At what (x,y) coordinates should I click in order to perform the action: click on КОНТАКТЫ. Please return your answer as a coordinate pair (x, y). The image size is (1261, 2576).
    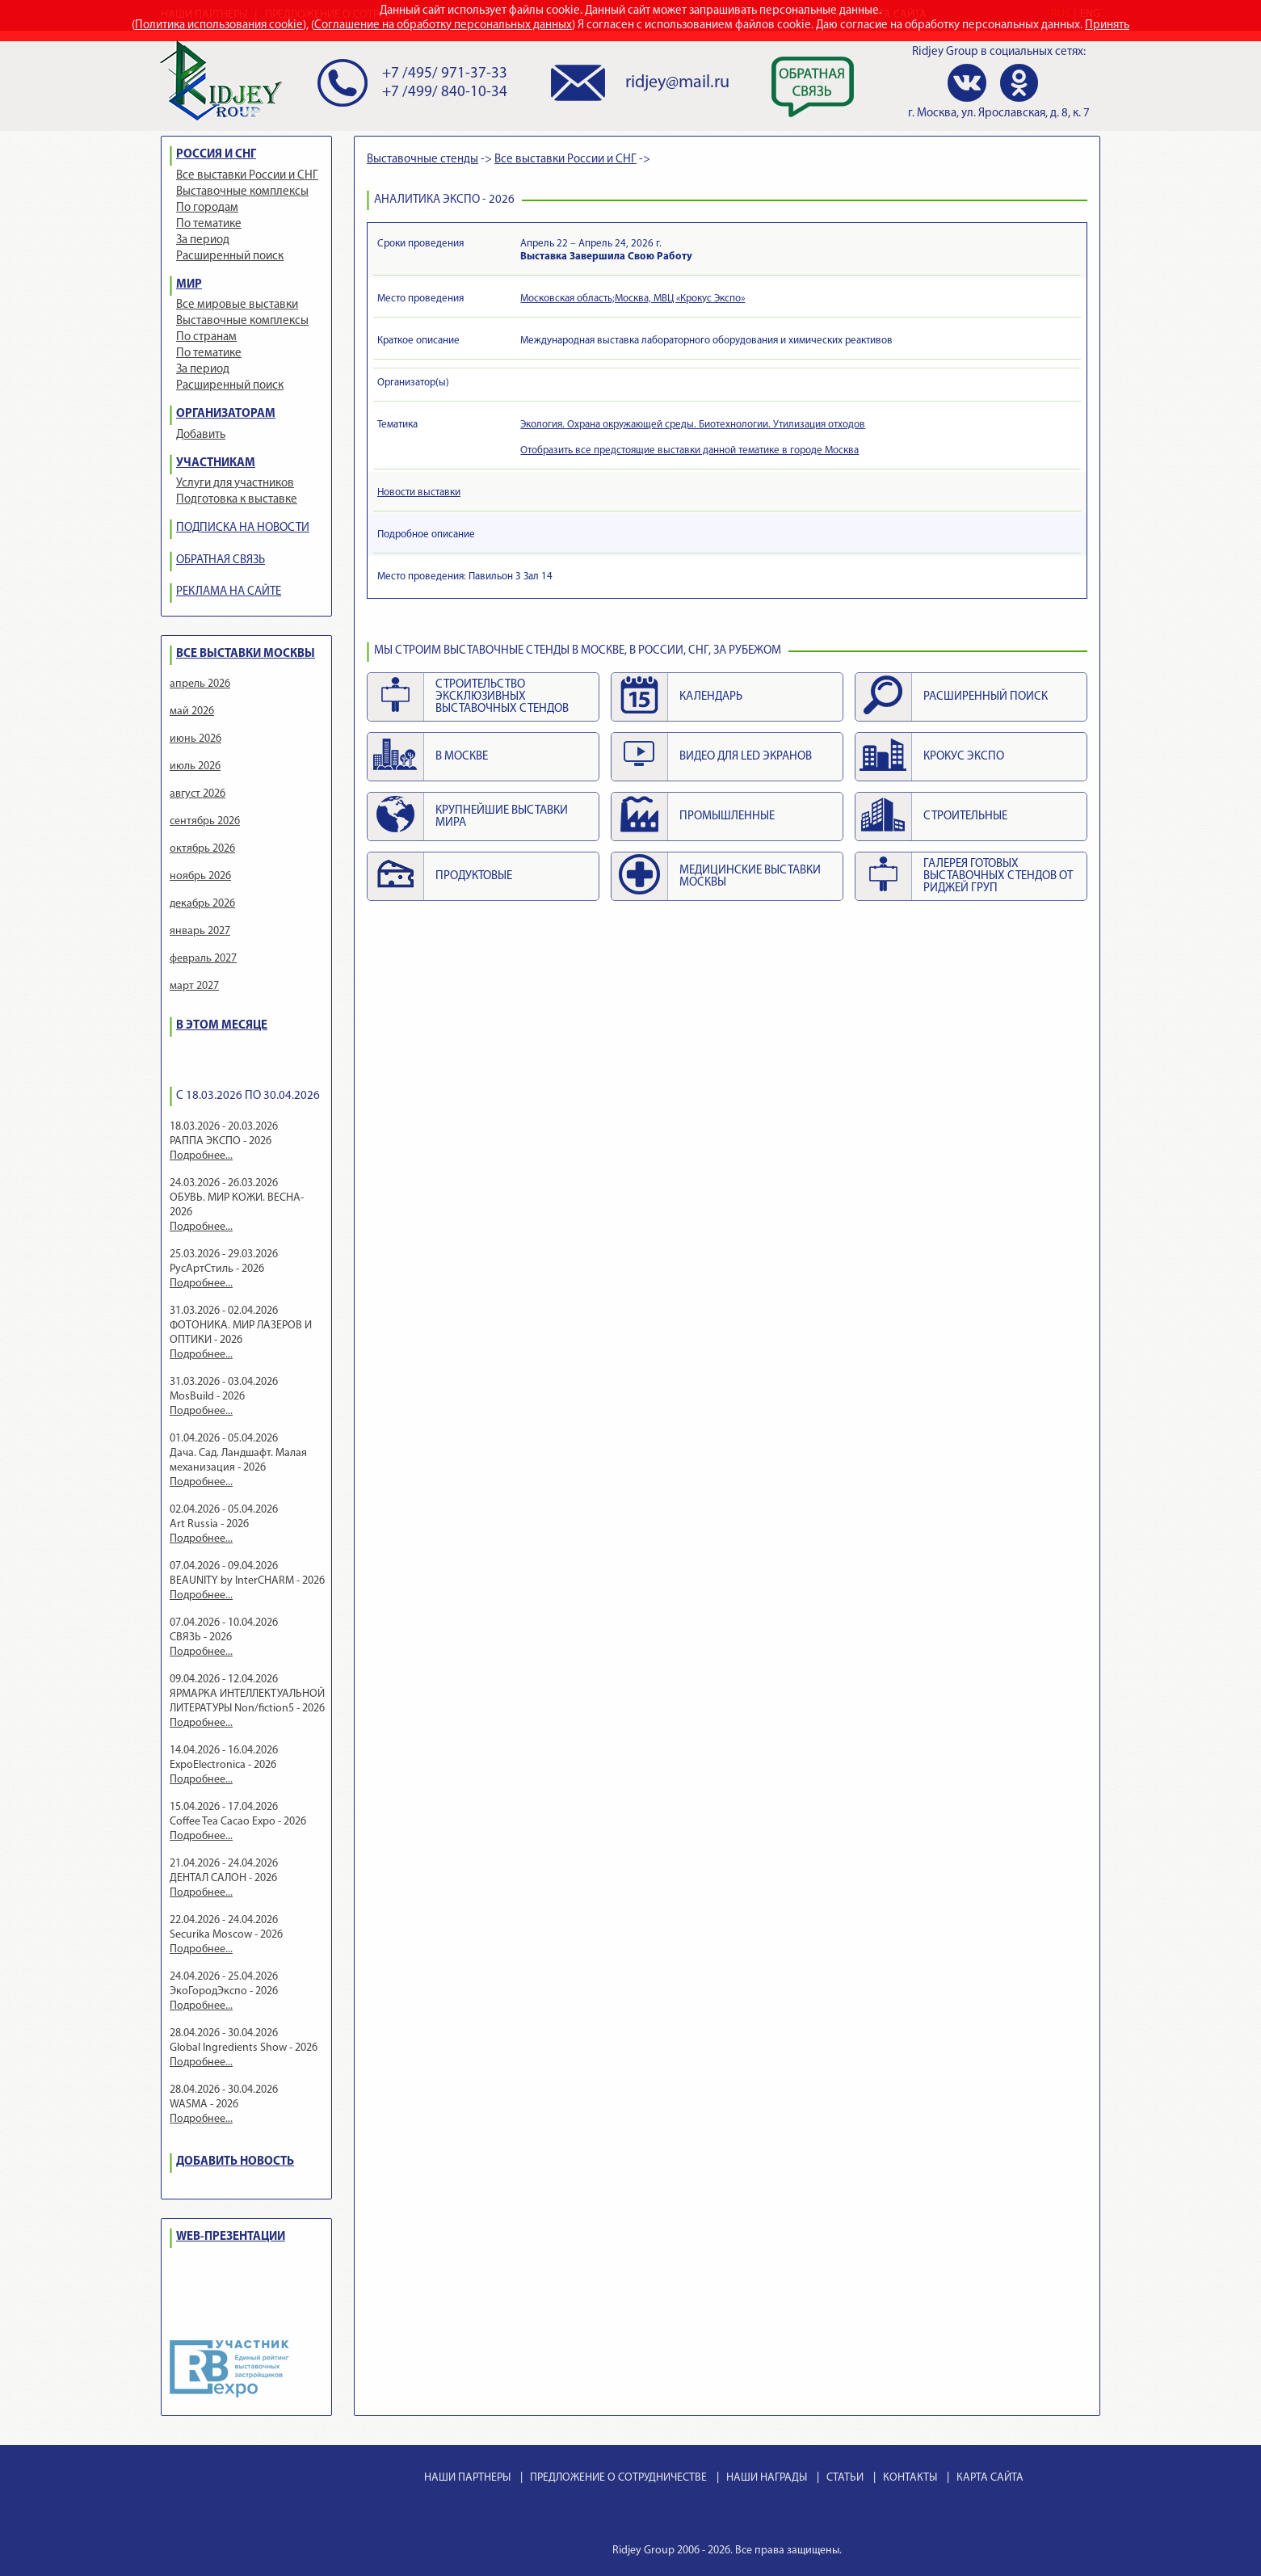
    Looking at the image, I should click on (910, 2478).